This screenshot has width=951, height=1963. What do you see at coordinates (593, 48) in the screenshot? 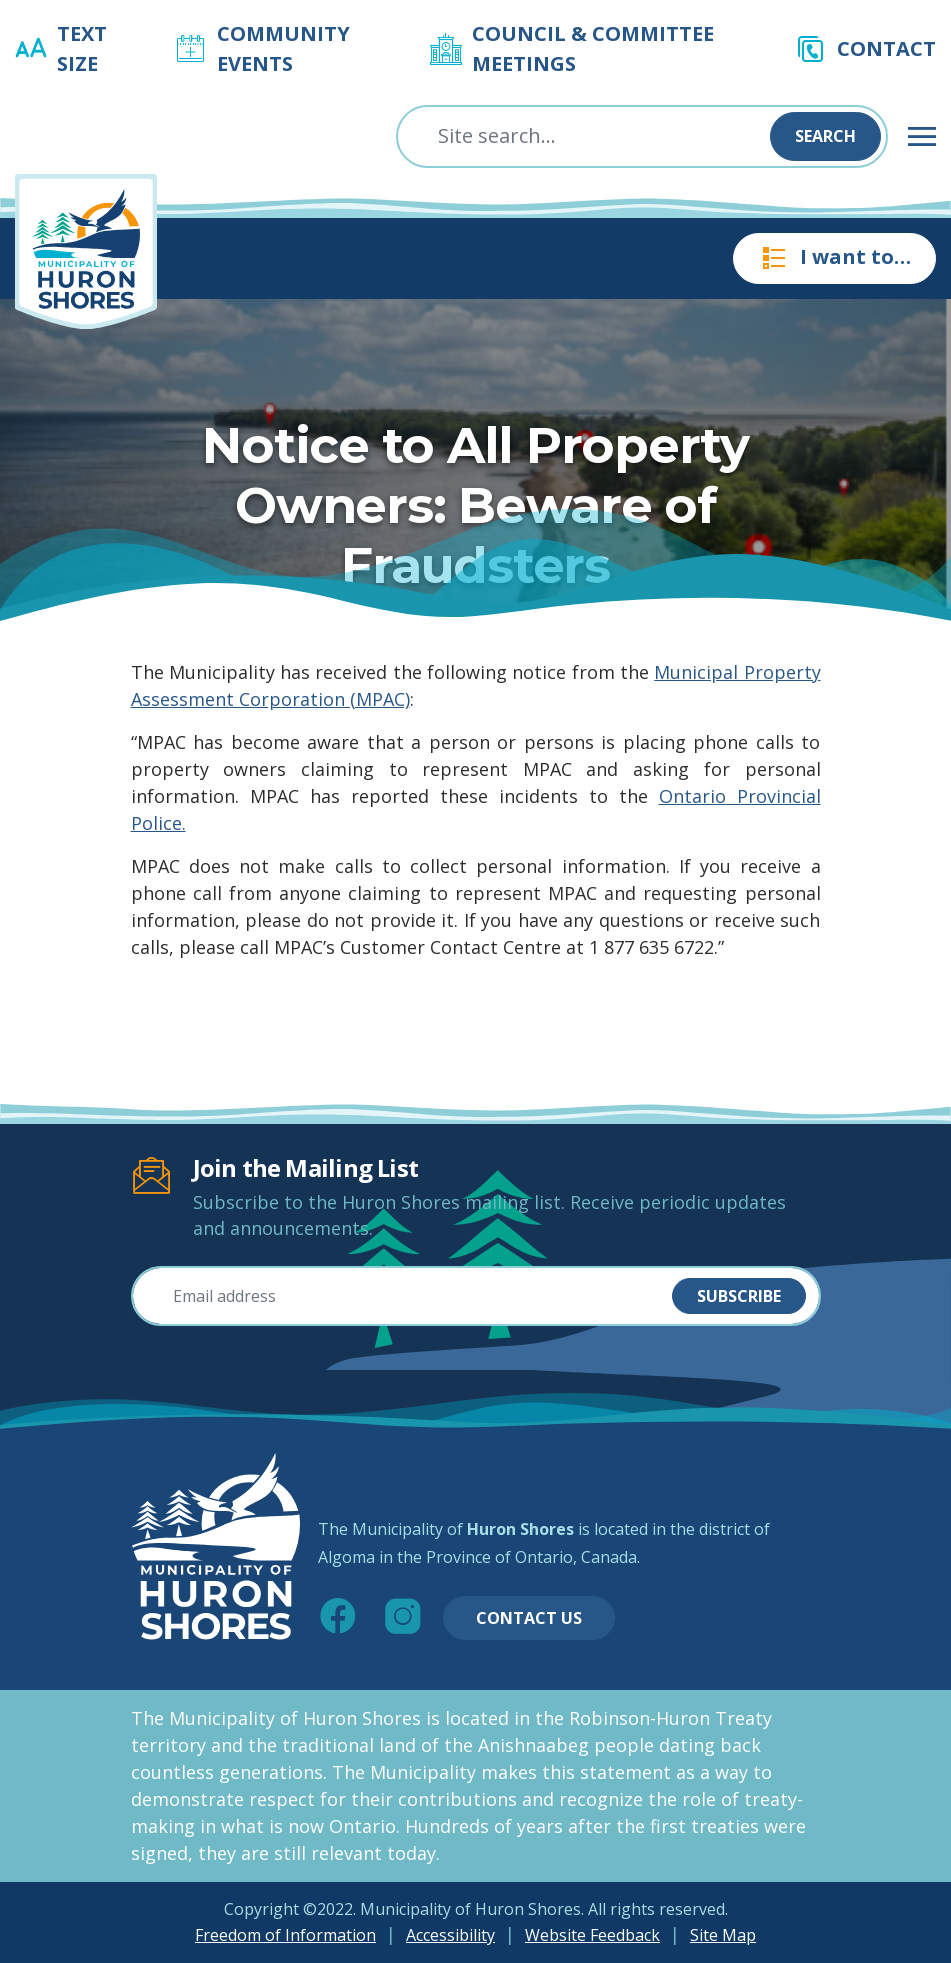
I see `Council & Committee Meetings` at bounding box center [593, 48].